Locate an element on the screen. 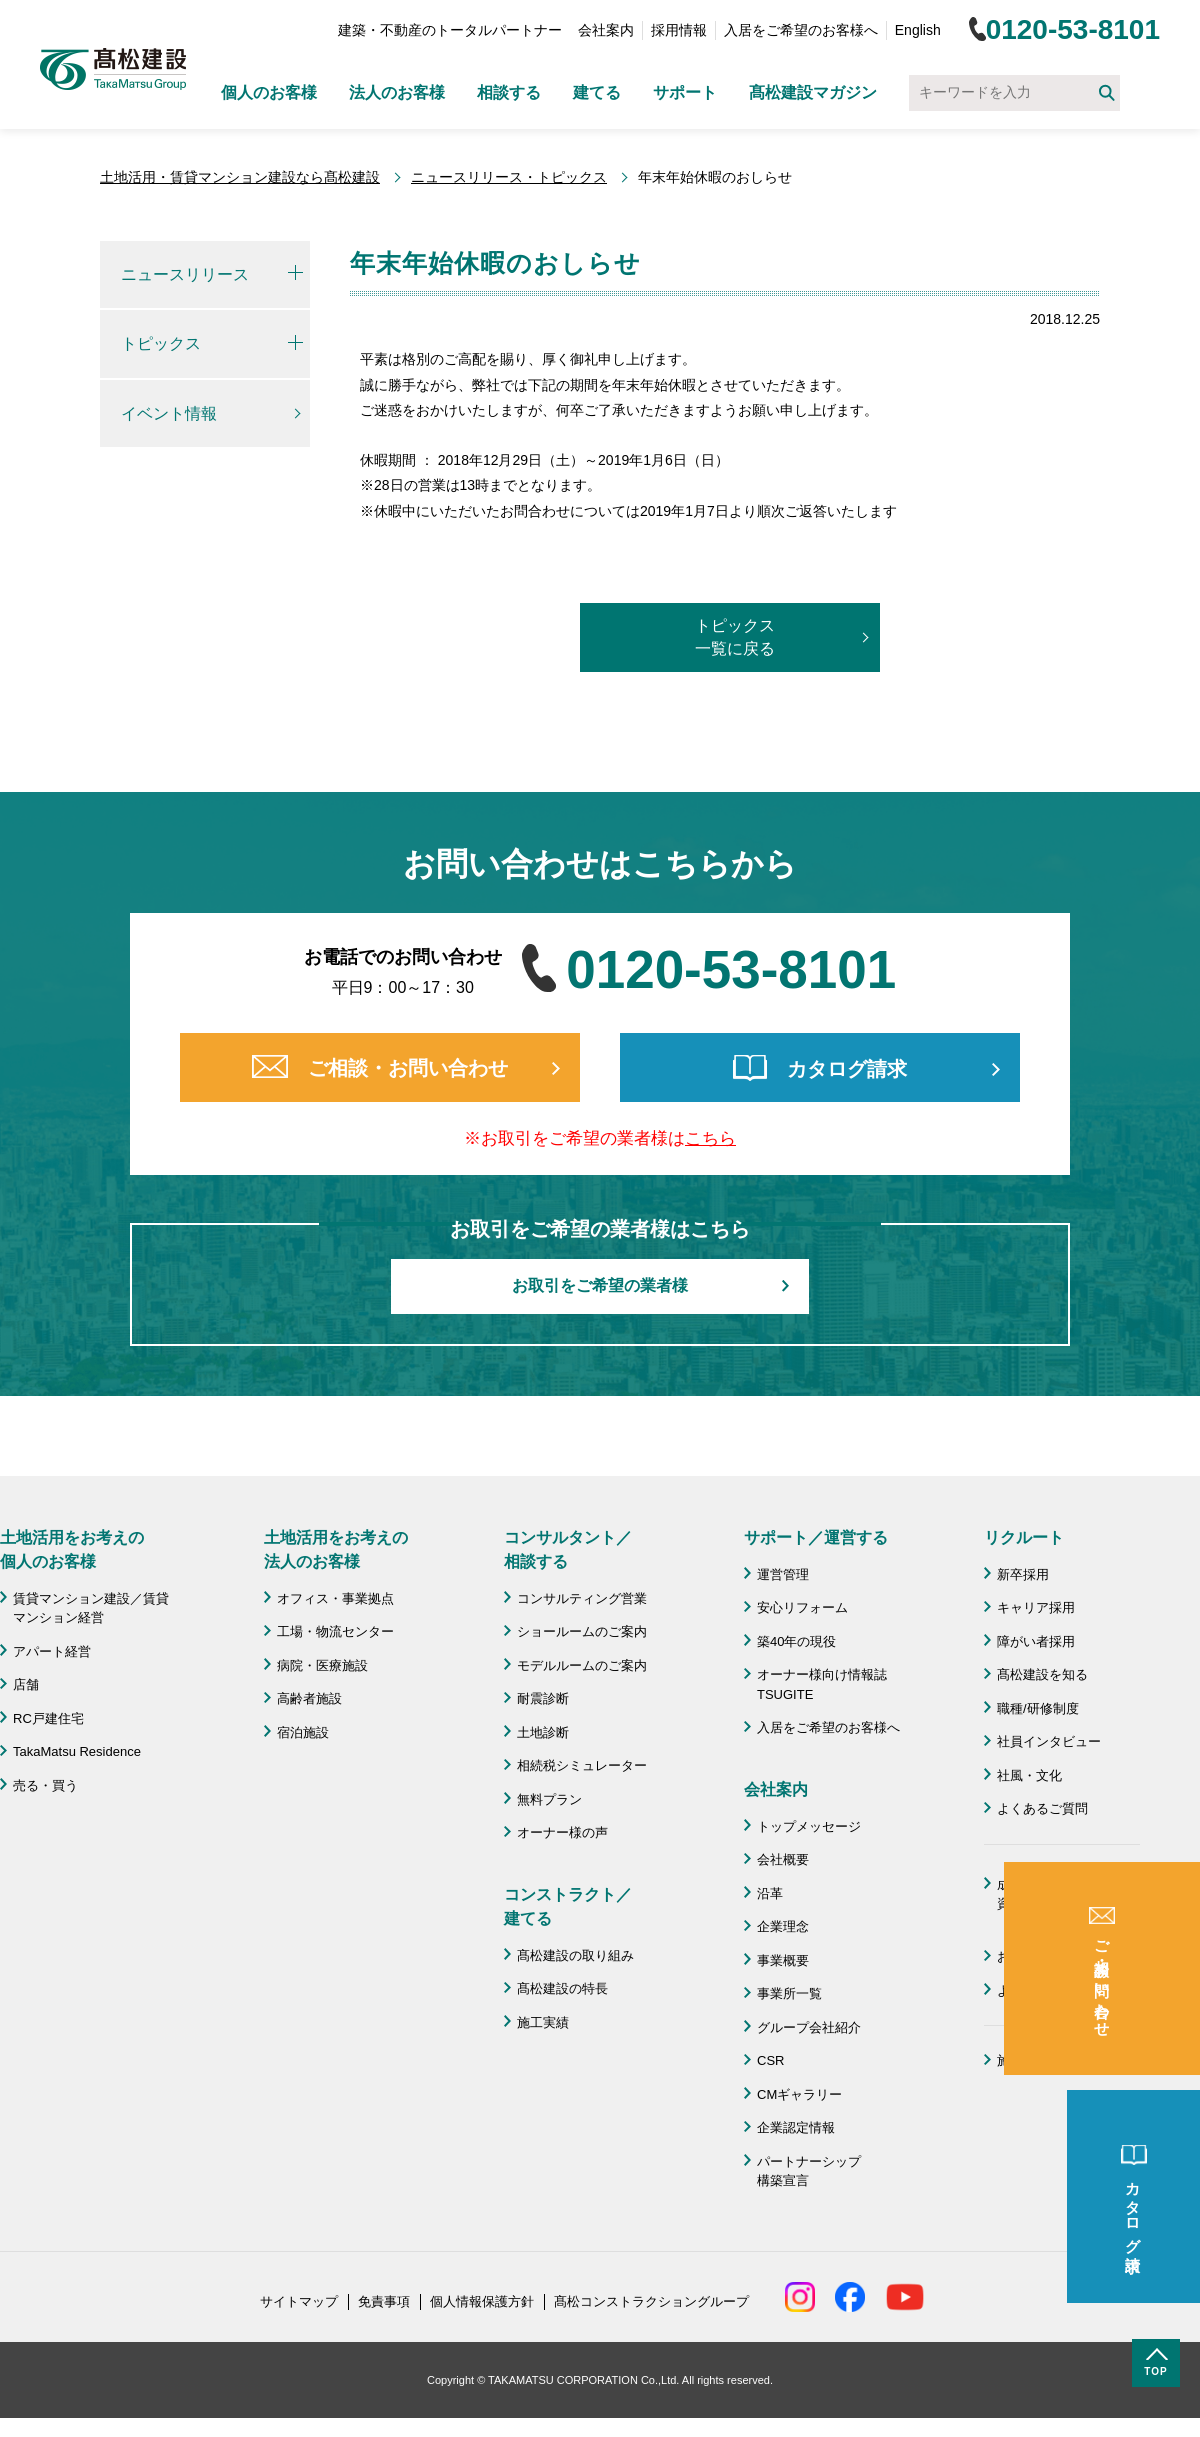 The width and height of the screenshot is (1200, 2437). 土地活用をお考えの 法人のお客様 is located at coordinates (336, 1549).